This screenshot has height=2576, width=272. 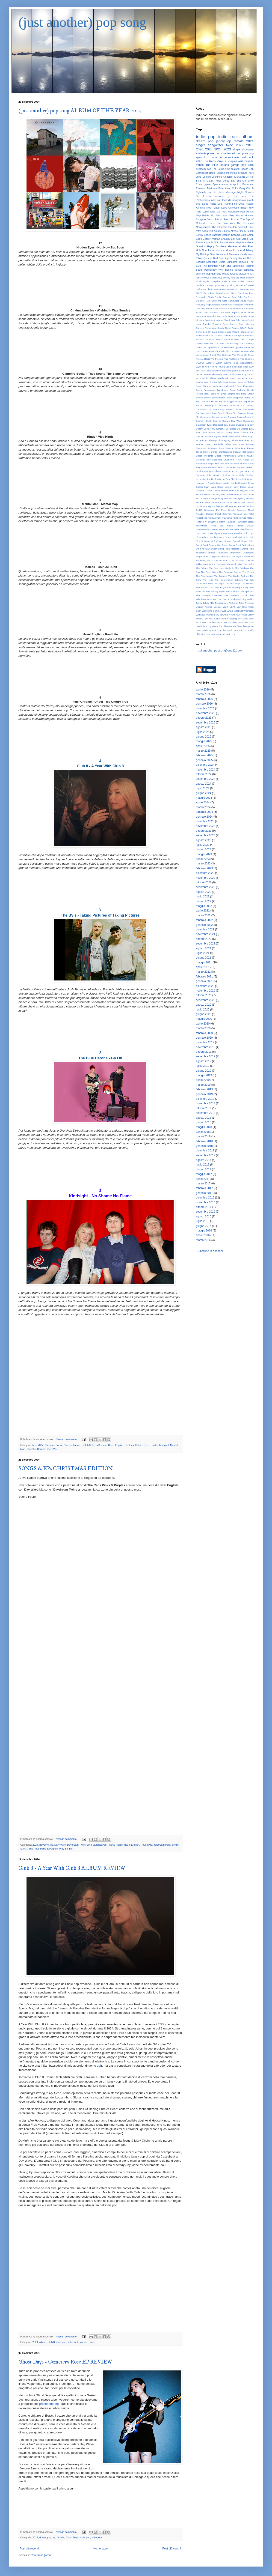 What do you see at coordinates (210, 390) in the screenshot?
I see `Autocamper` at bounding box center [210, 390].